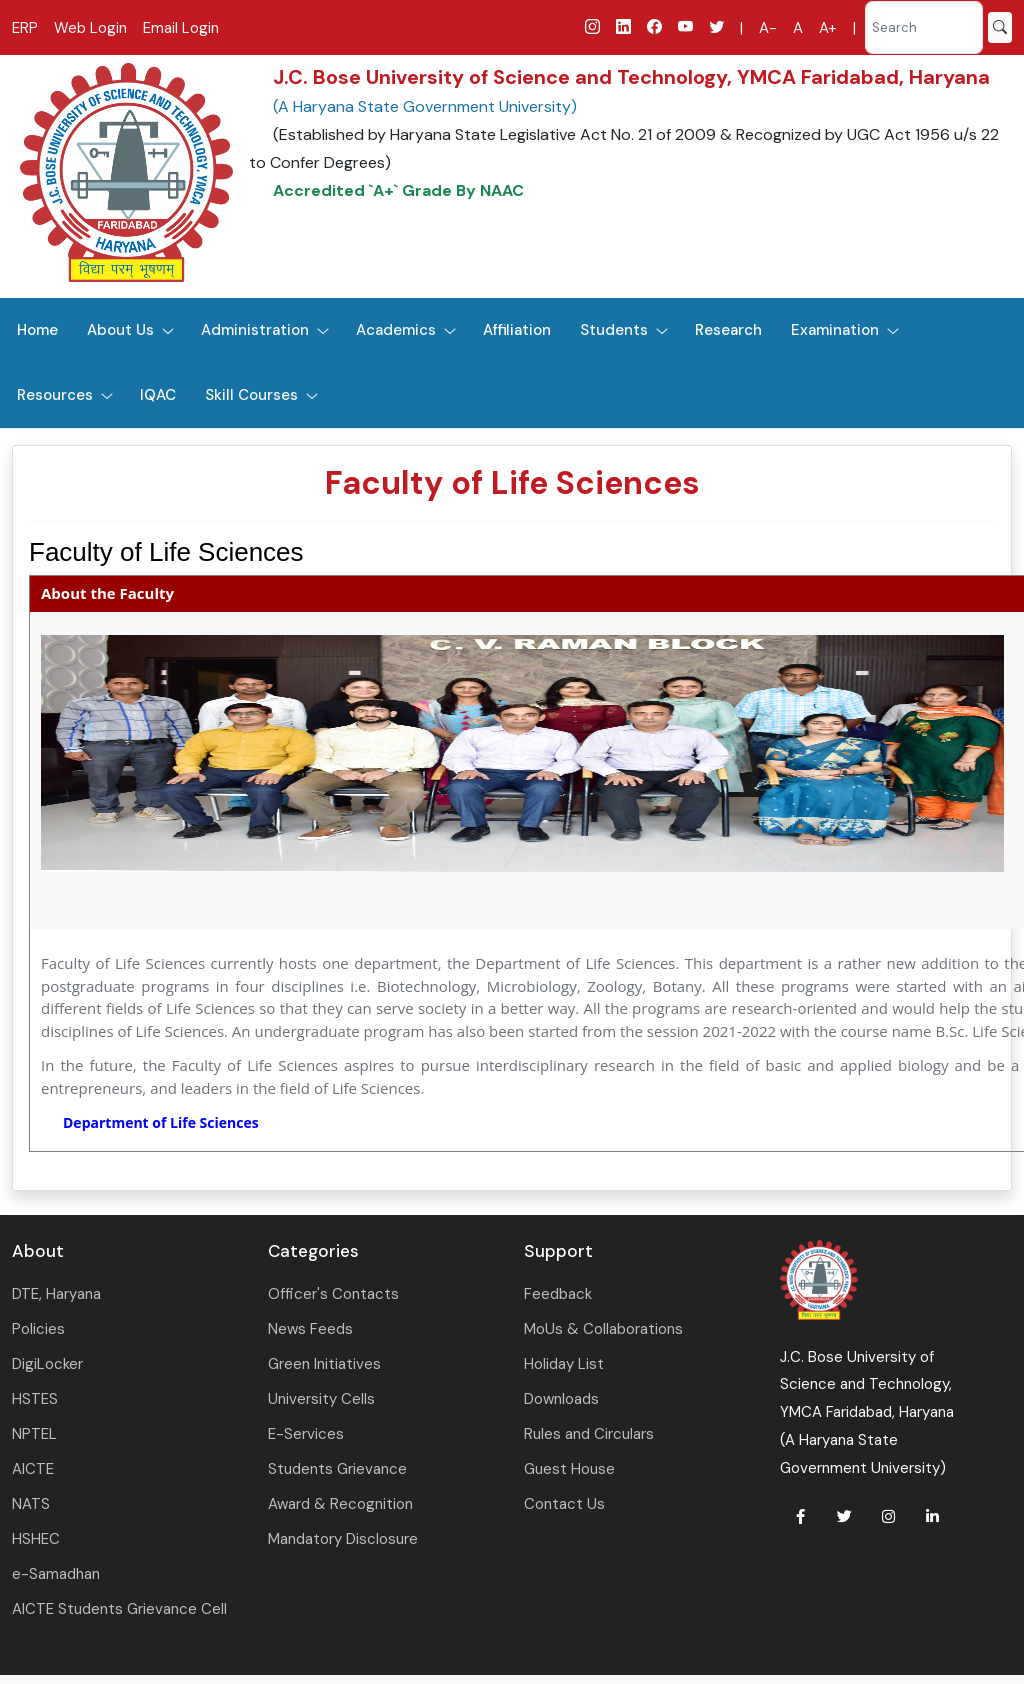  Describe the element at coordinates (56, 1574) in the screenshot. I see `e-Samadhan` at that location.